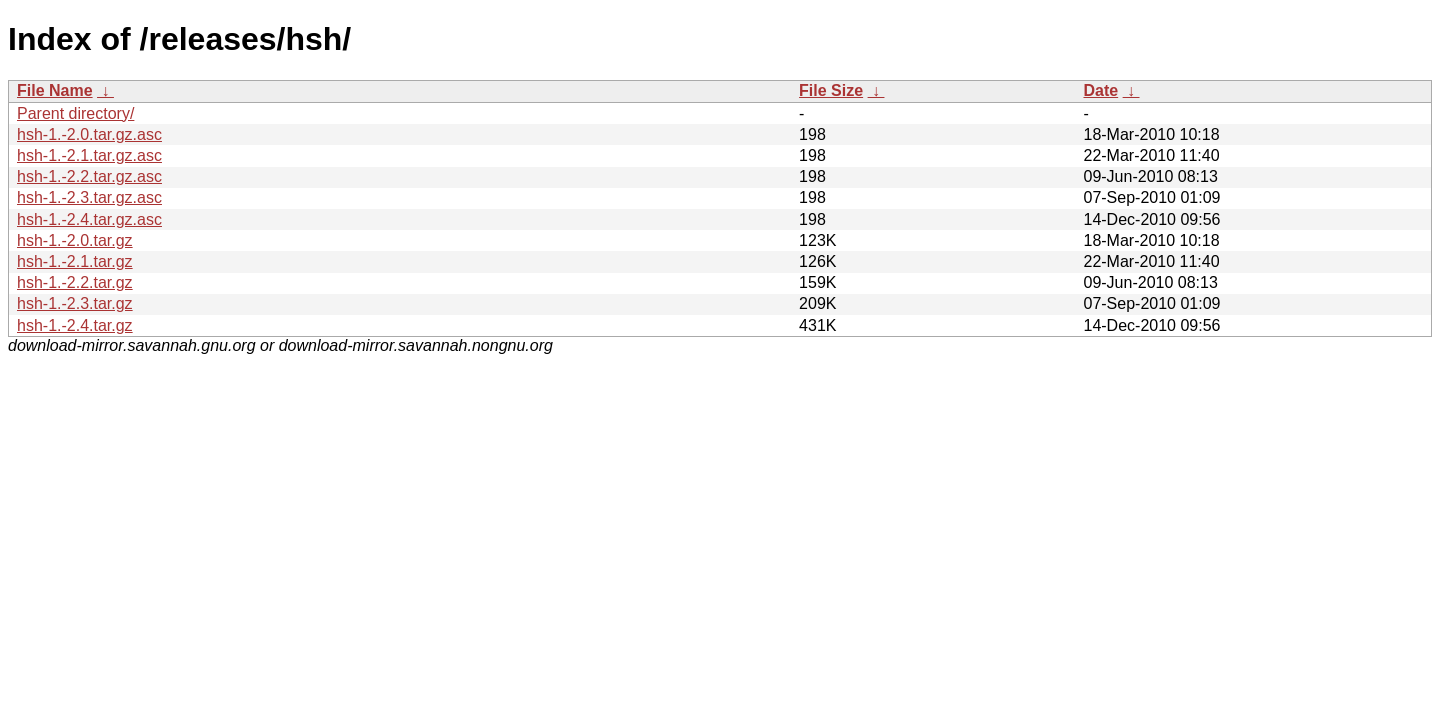  Describe the element at coordinates (89, 134) in the screenshot. I see `hsh-1.-2.0.tar.gz.asc` at that location.